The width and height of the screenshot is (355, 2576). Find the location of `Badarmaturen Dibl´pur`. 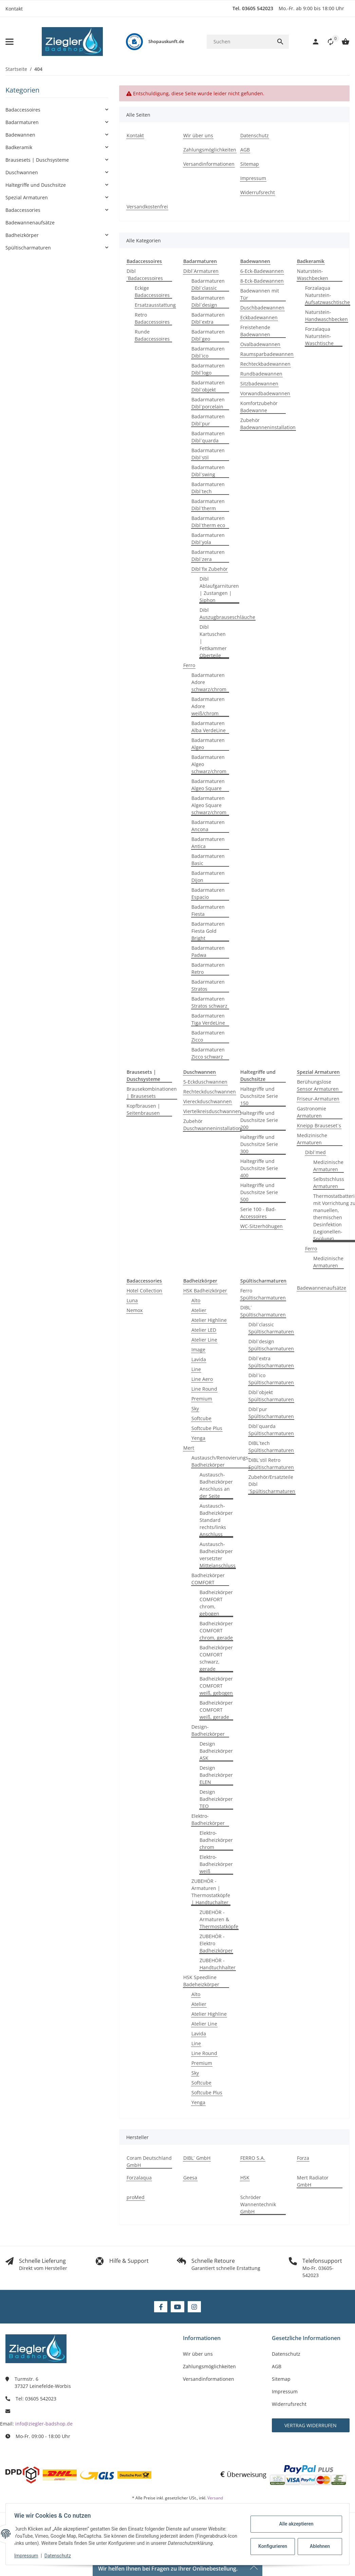

Badarmaturen Dibl´pur is located at coordinates (208, 420).